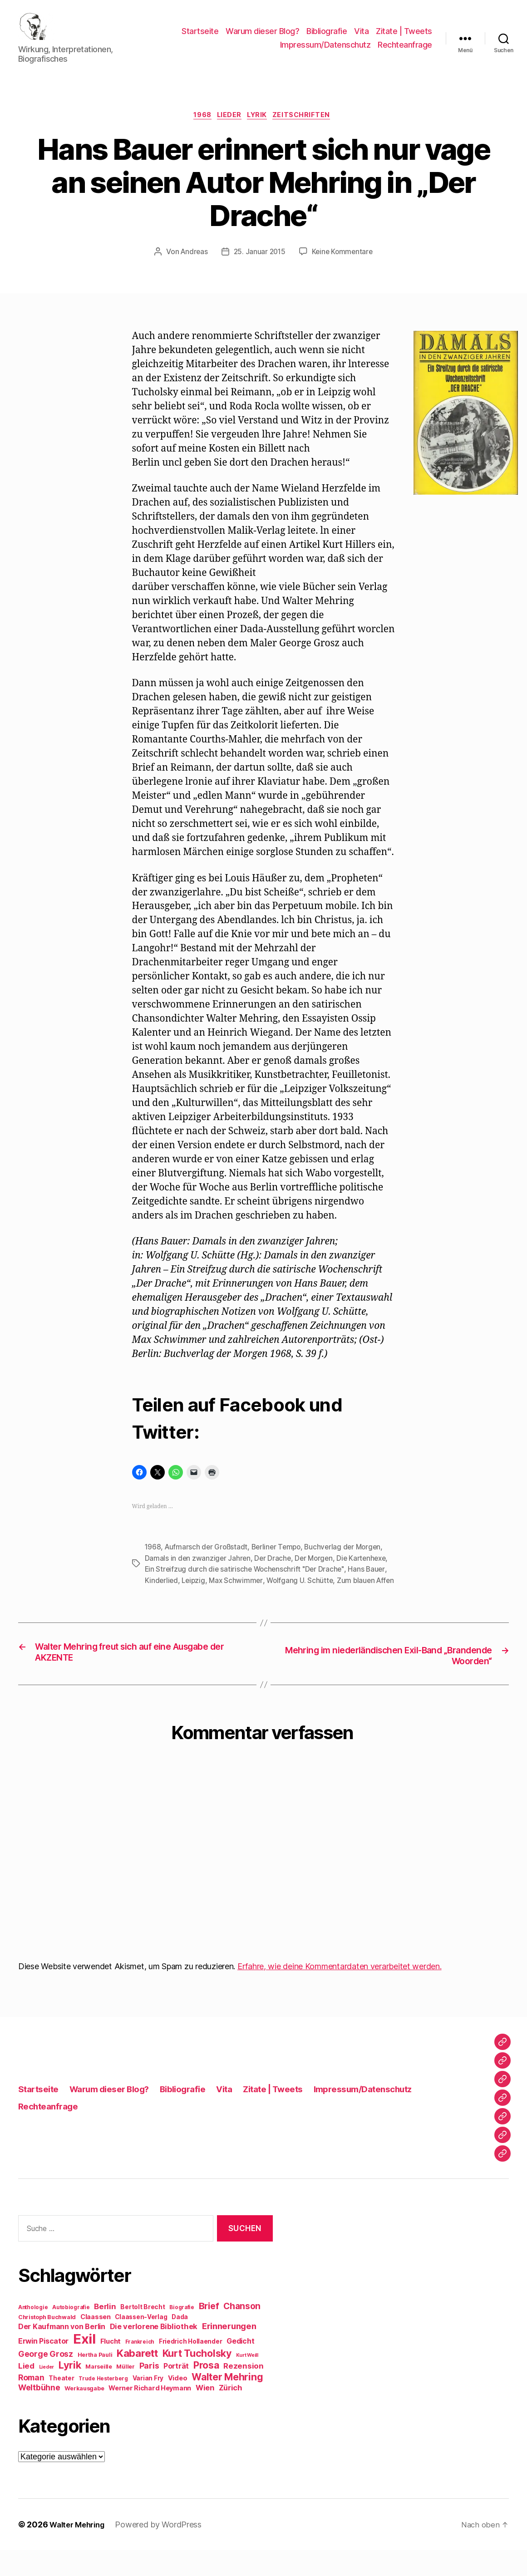 Image resolution: width=527 pixels, height=2576 pixels. I want to click on Wolfgang U. Schütte, so click(303, 1594).